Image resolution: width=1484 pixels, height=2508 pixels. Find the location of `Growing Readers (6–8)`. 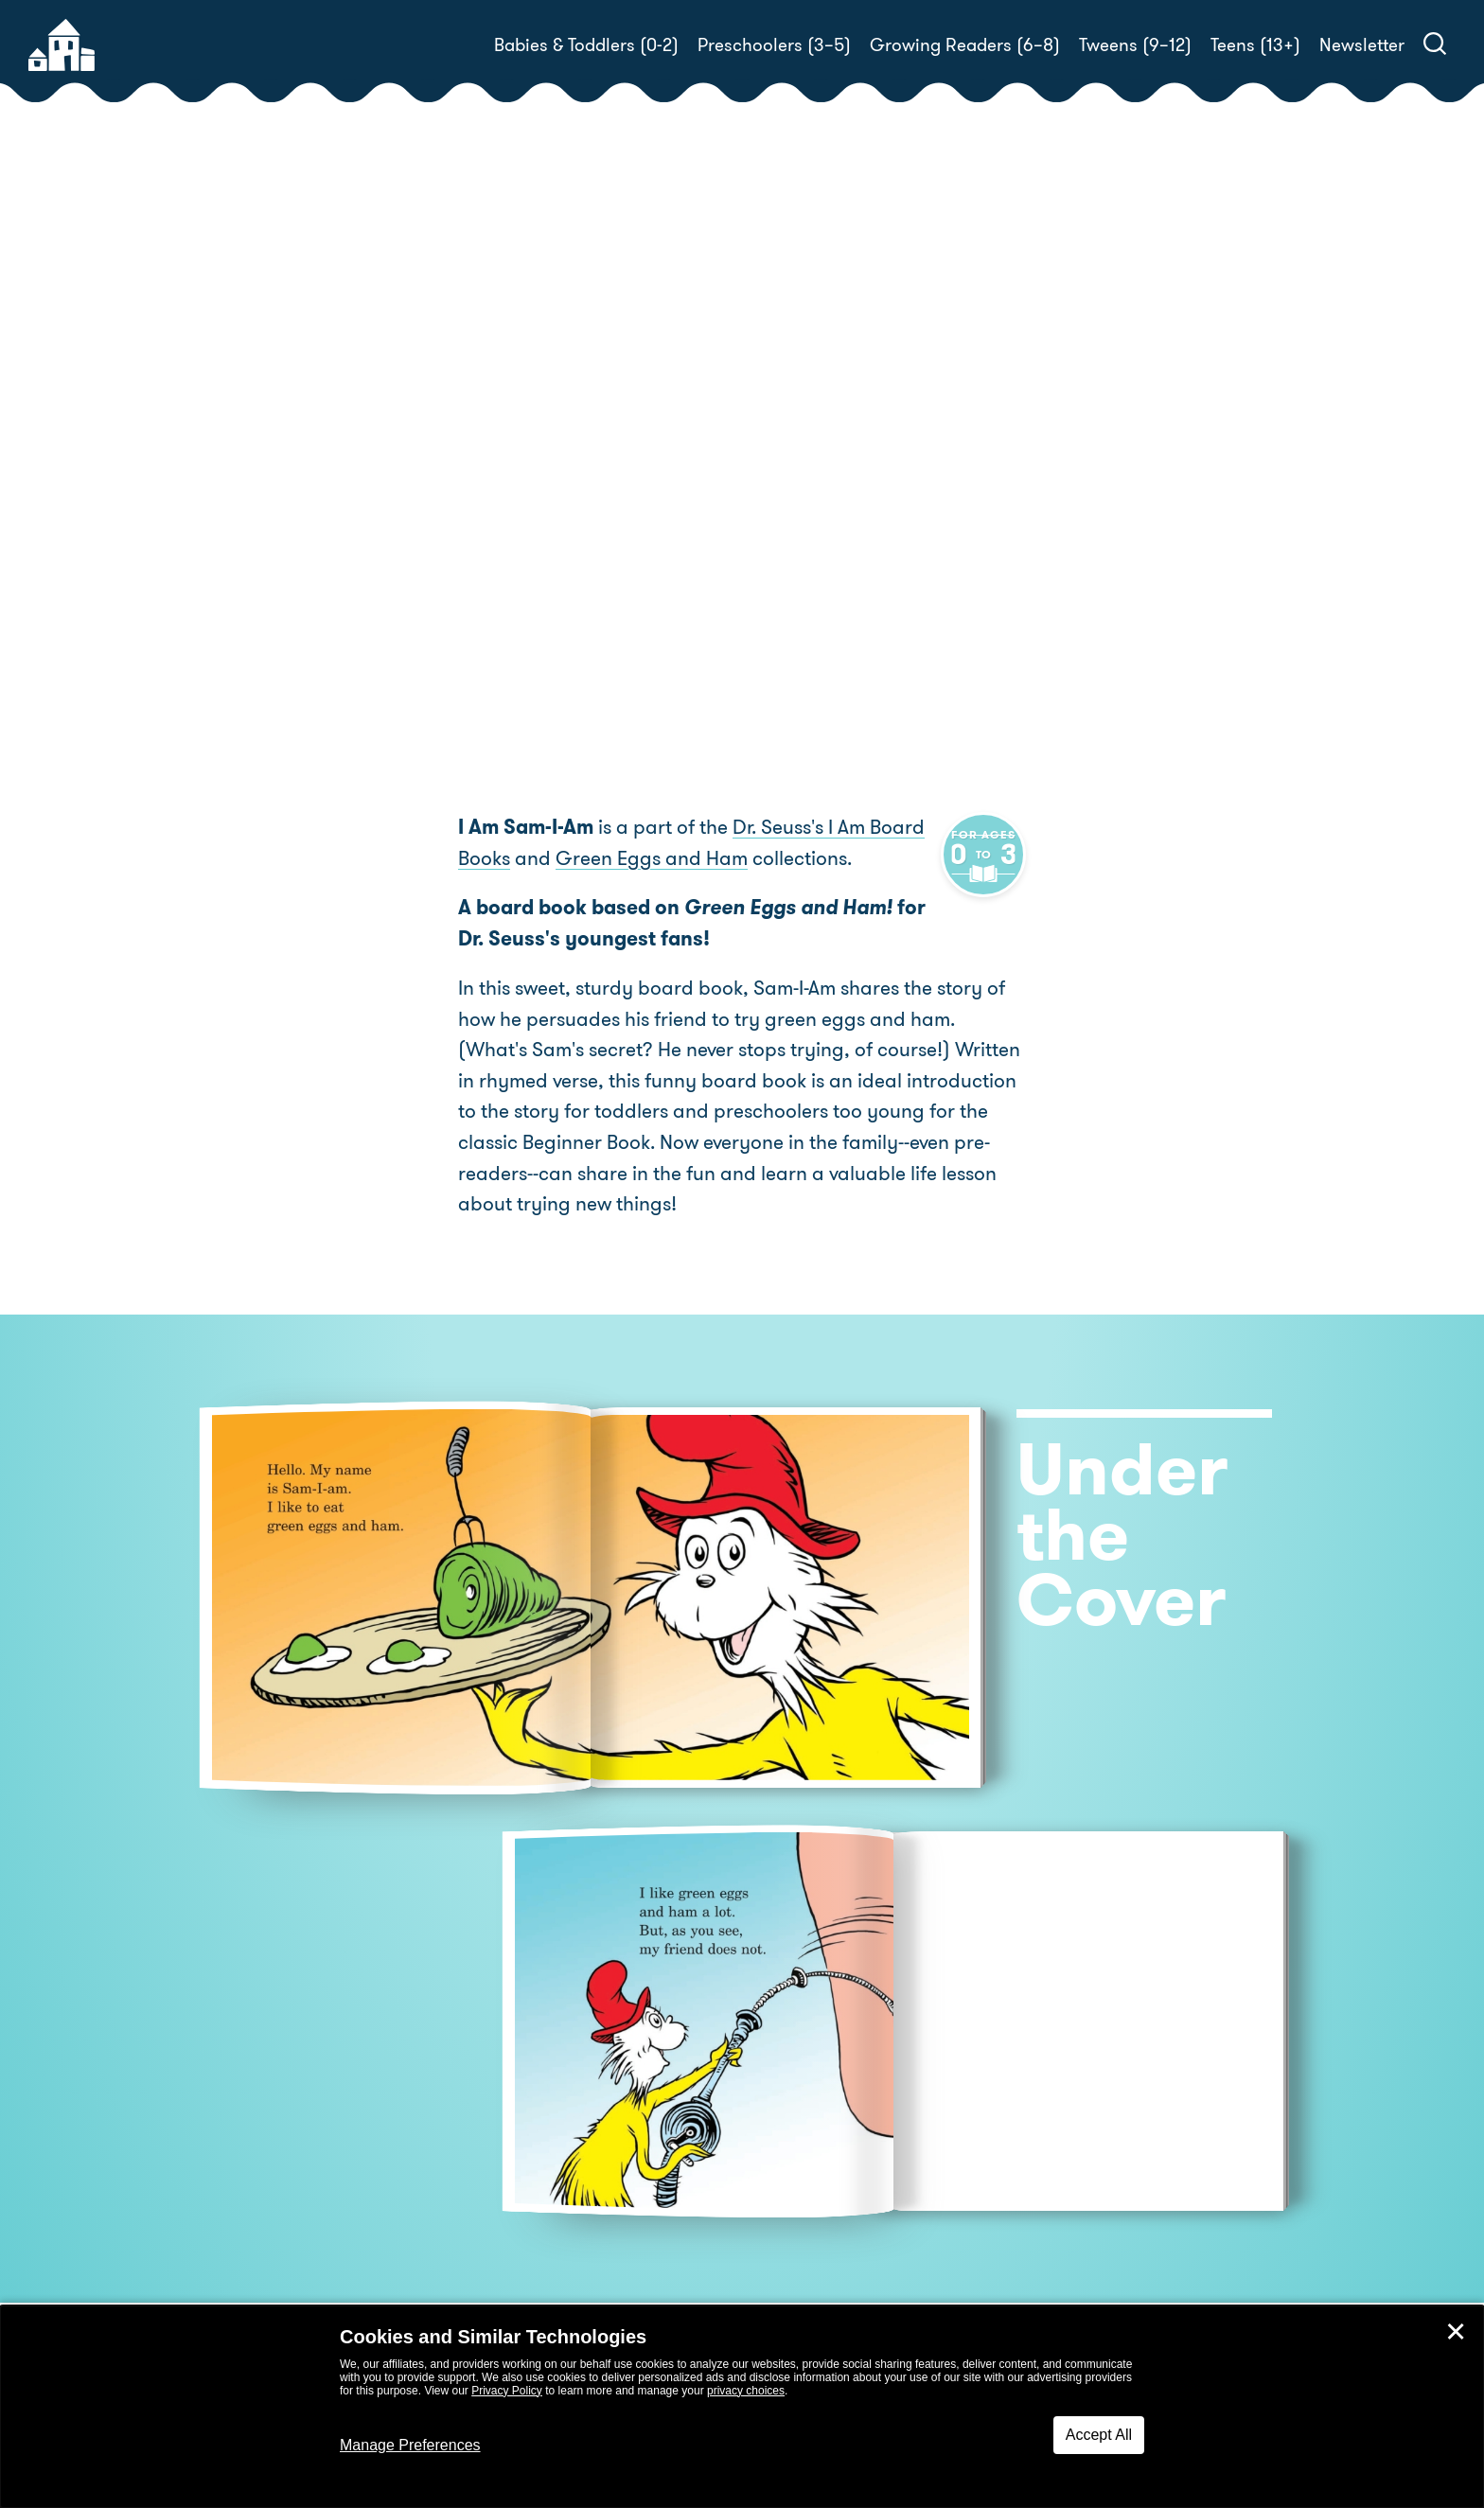

Growing Readers (6–8) is located at coordinates (965, 45).